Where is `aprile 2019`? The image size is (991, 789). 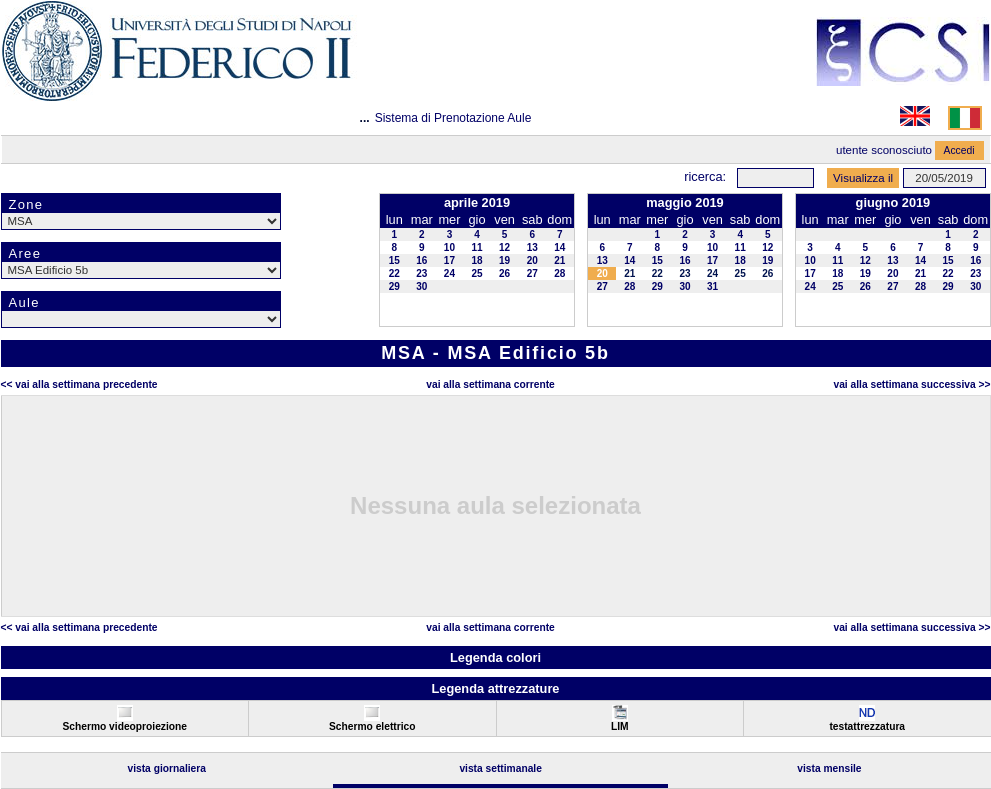 aprile 2019 is located at coordinates (477, 202).